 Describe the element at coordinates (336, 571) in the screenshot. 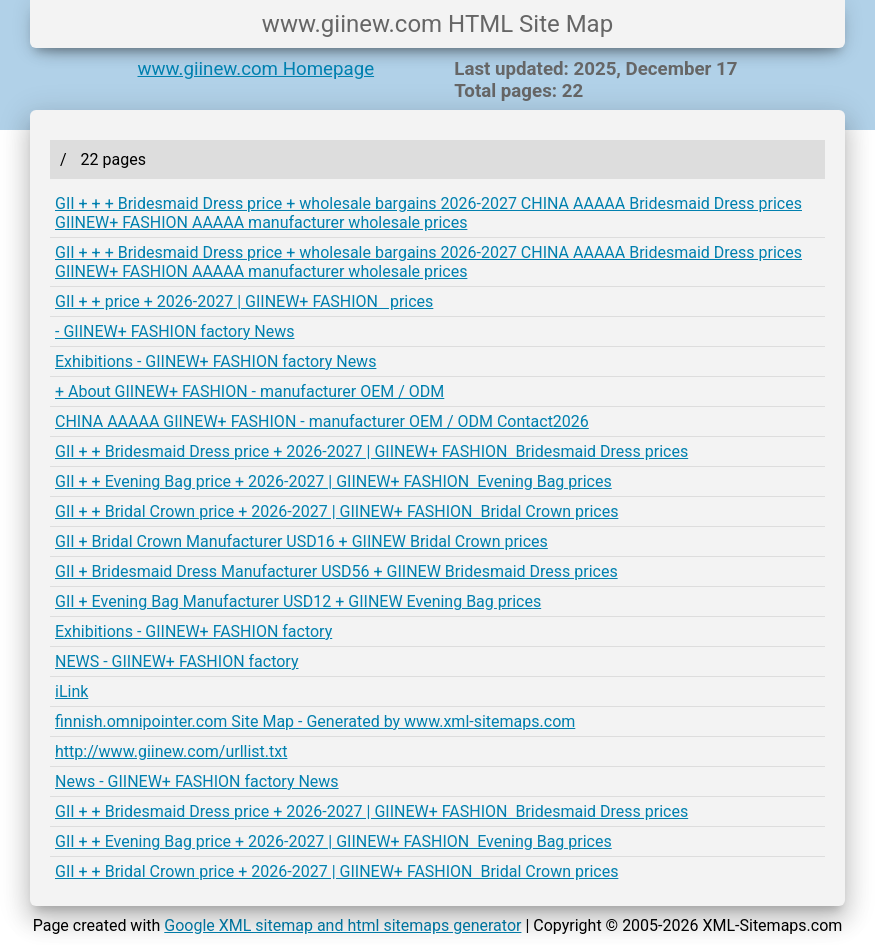

I see `GII + Bridesmaid Dress Manufacturer USD56 + GIINEW Bridesmaid Dress prices` at that location.